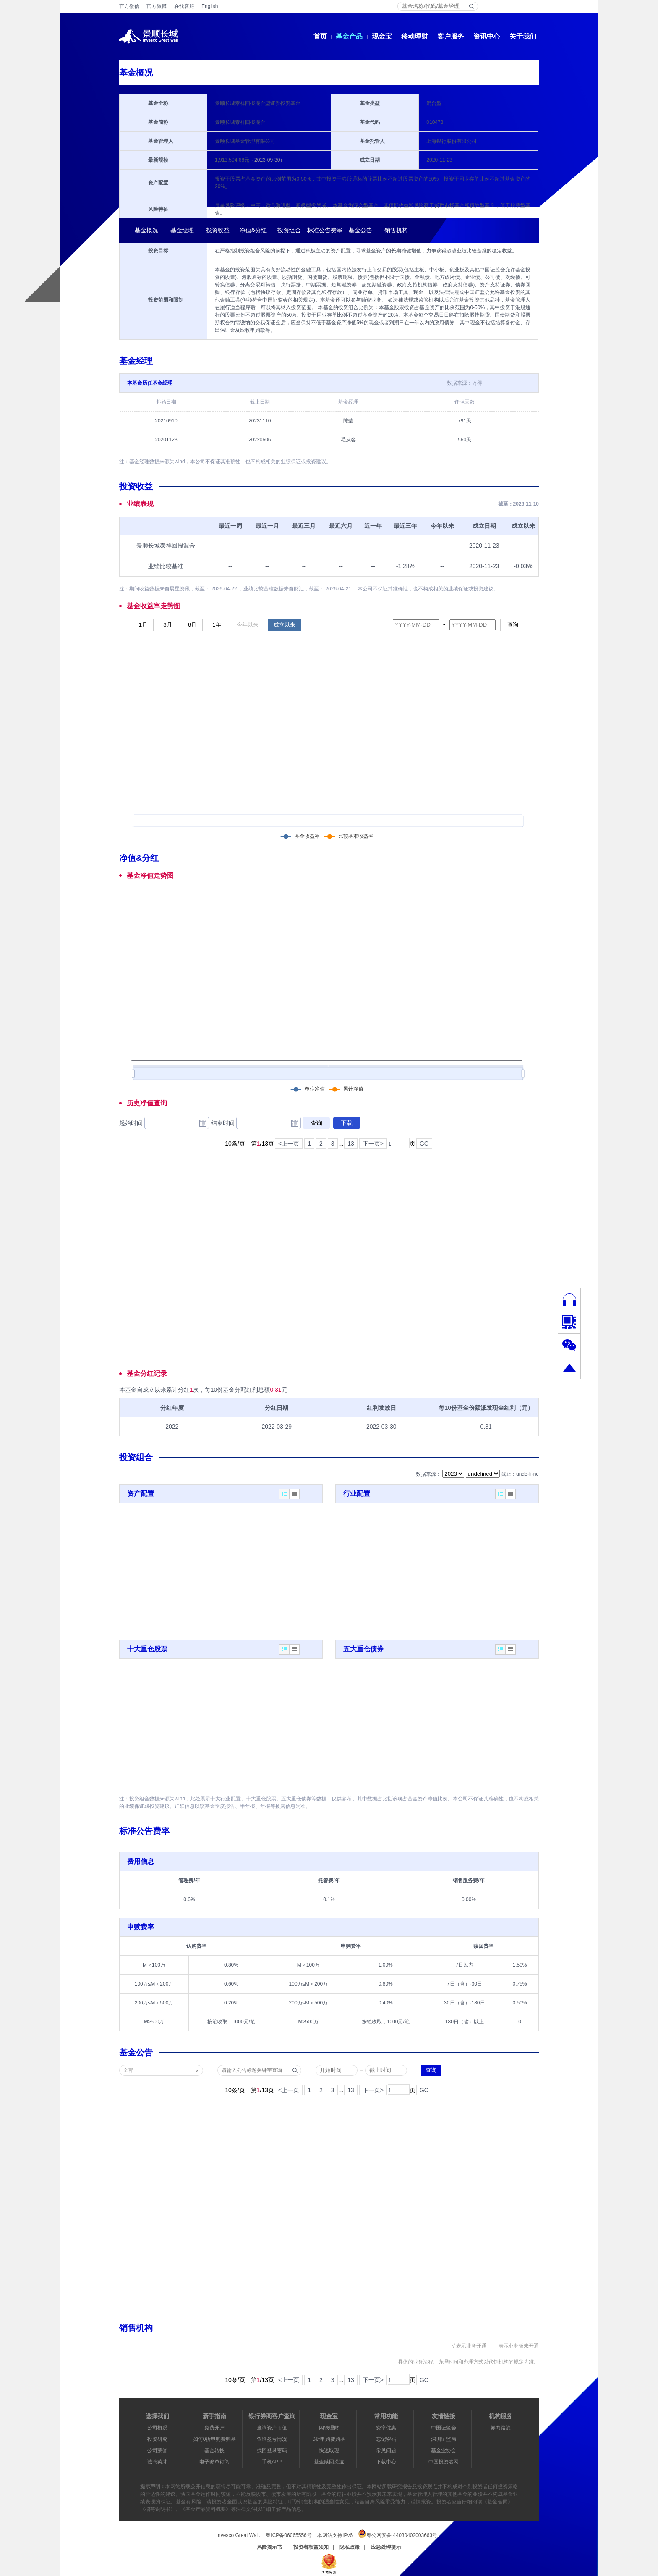  Describe the element at coordinates (214, 2428) in the screenshot. I see `免费开户` at that location.